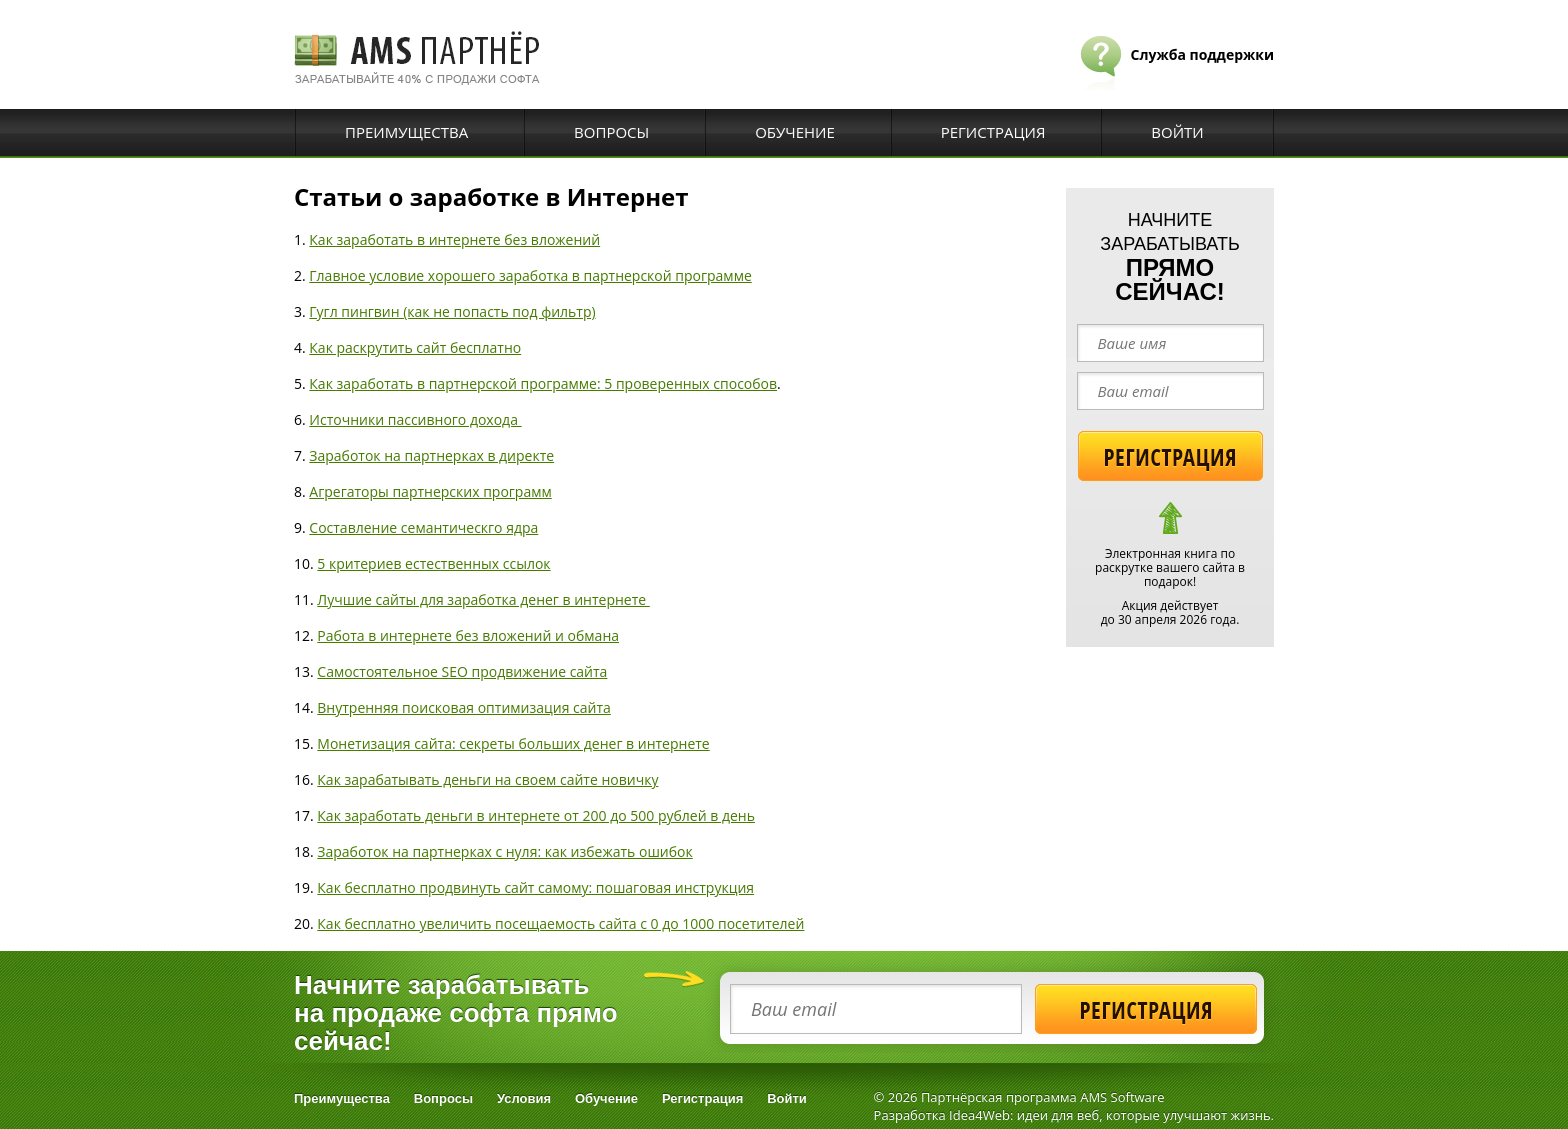  What do you see at coordinates (795, 132) in the screenshot?
I see `Обучение` at bounding box center [795, 132].